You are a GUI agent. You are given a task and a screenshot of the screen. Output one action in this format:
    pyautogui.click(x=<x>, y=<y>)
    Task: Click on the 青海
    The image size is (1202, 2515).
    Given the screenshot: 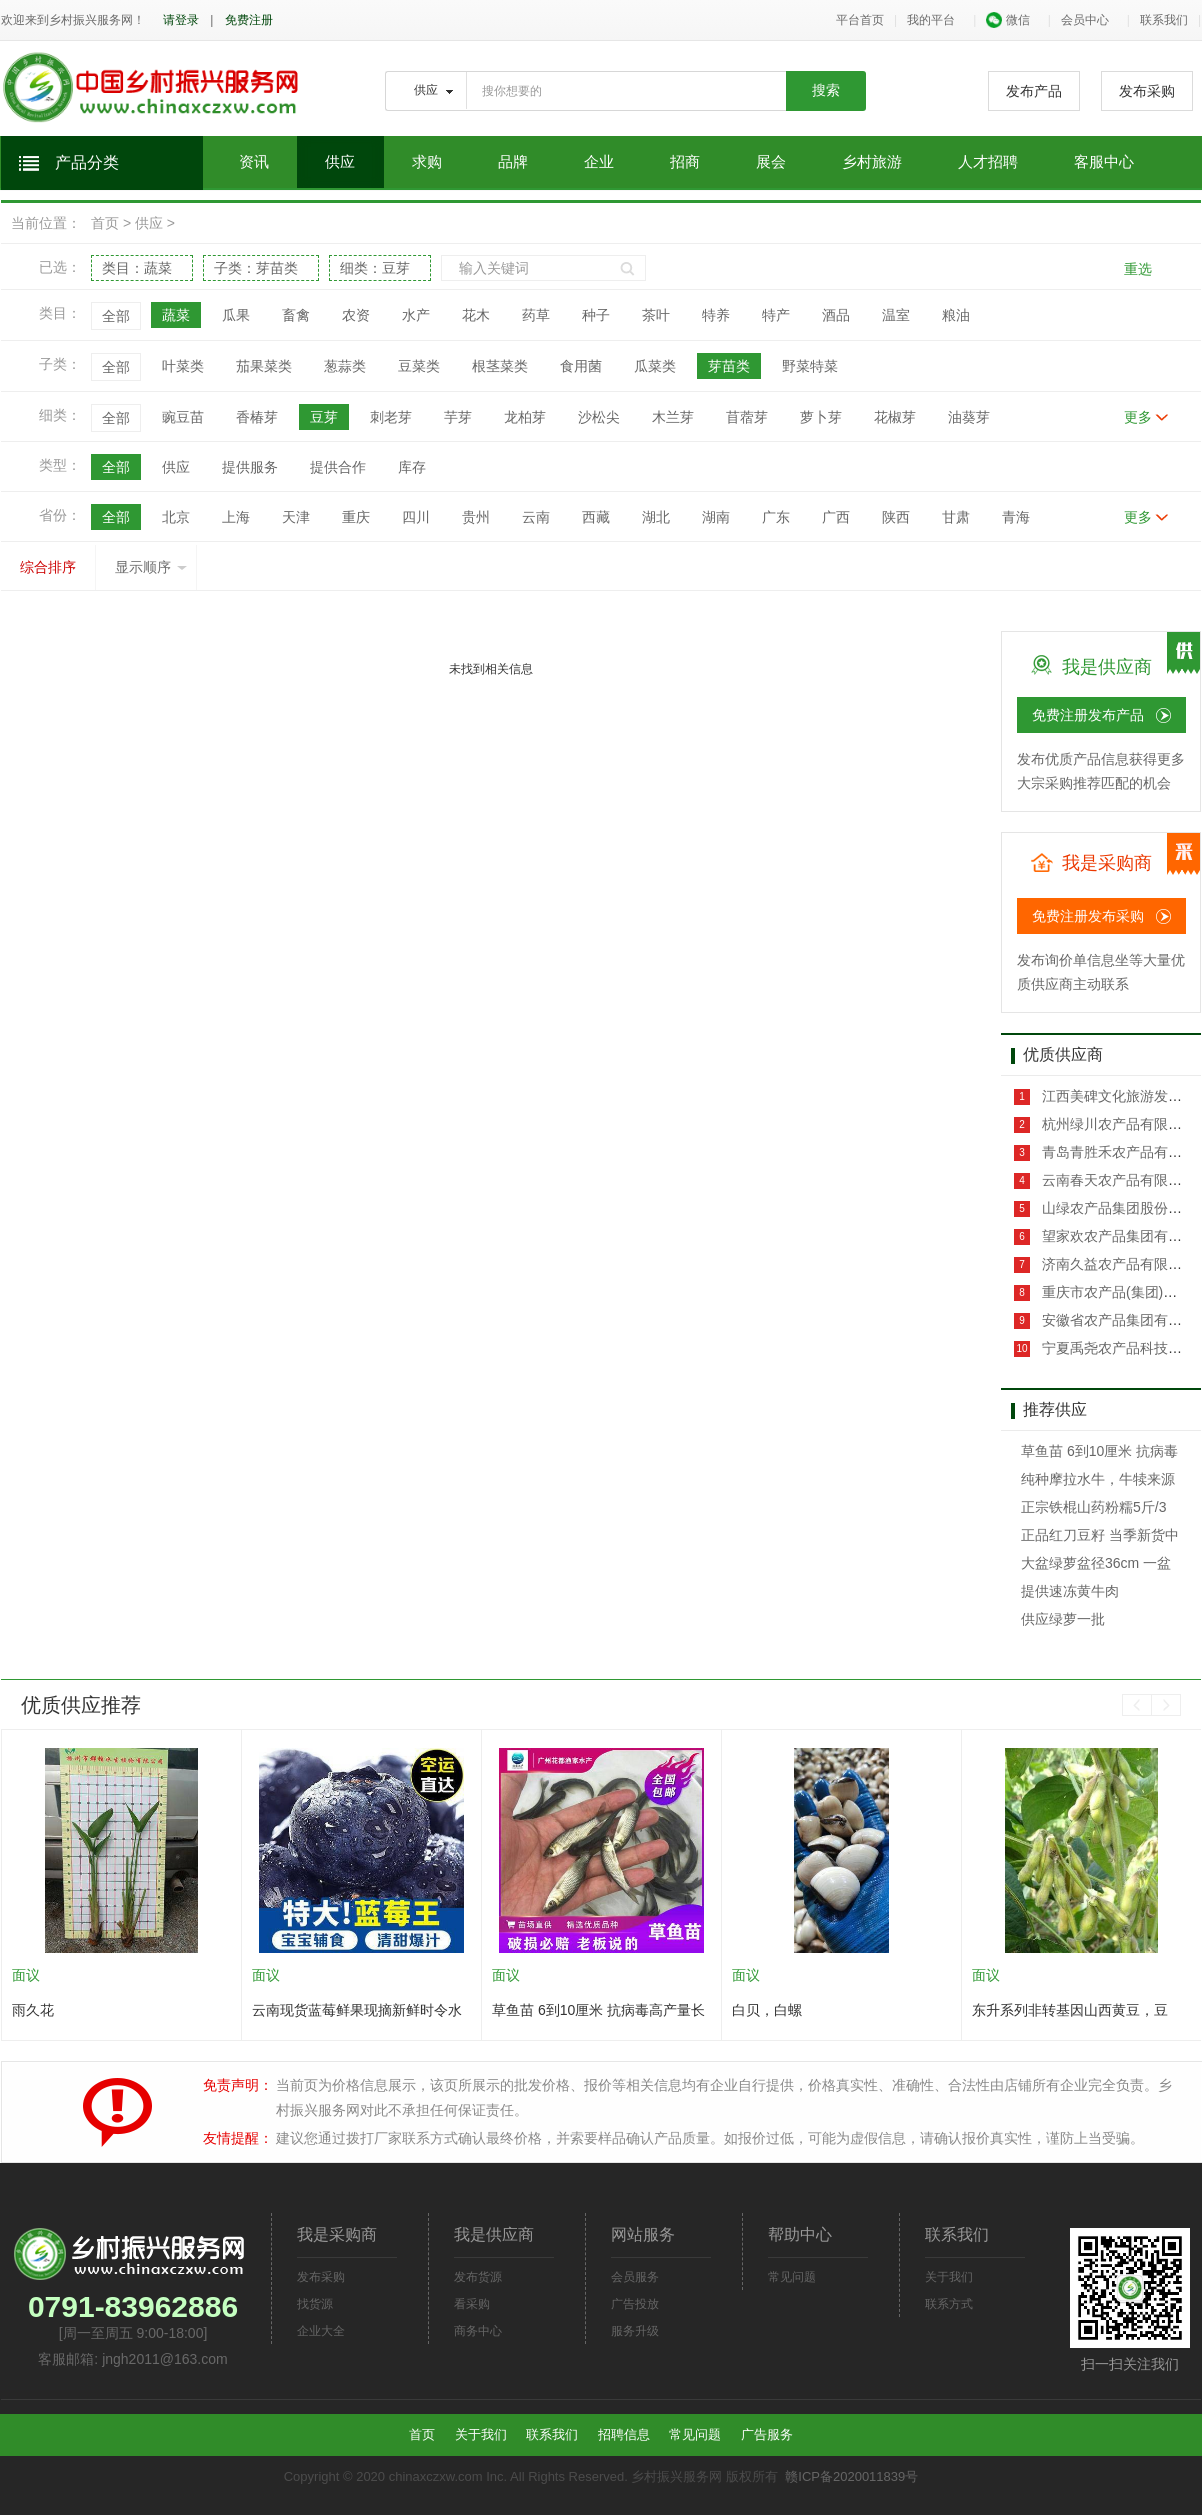 What is the action you would take?
    pyautogui.click(x=1016, y=517)
    